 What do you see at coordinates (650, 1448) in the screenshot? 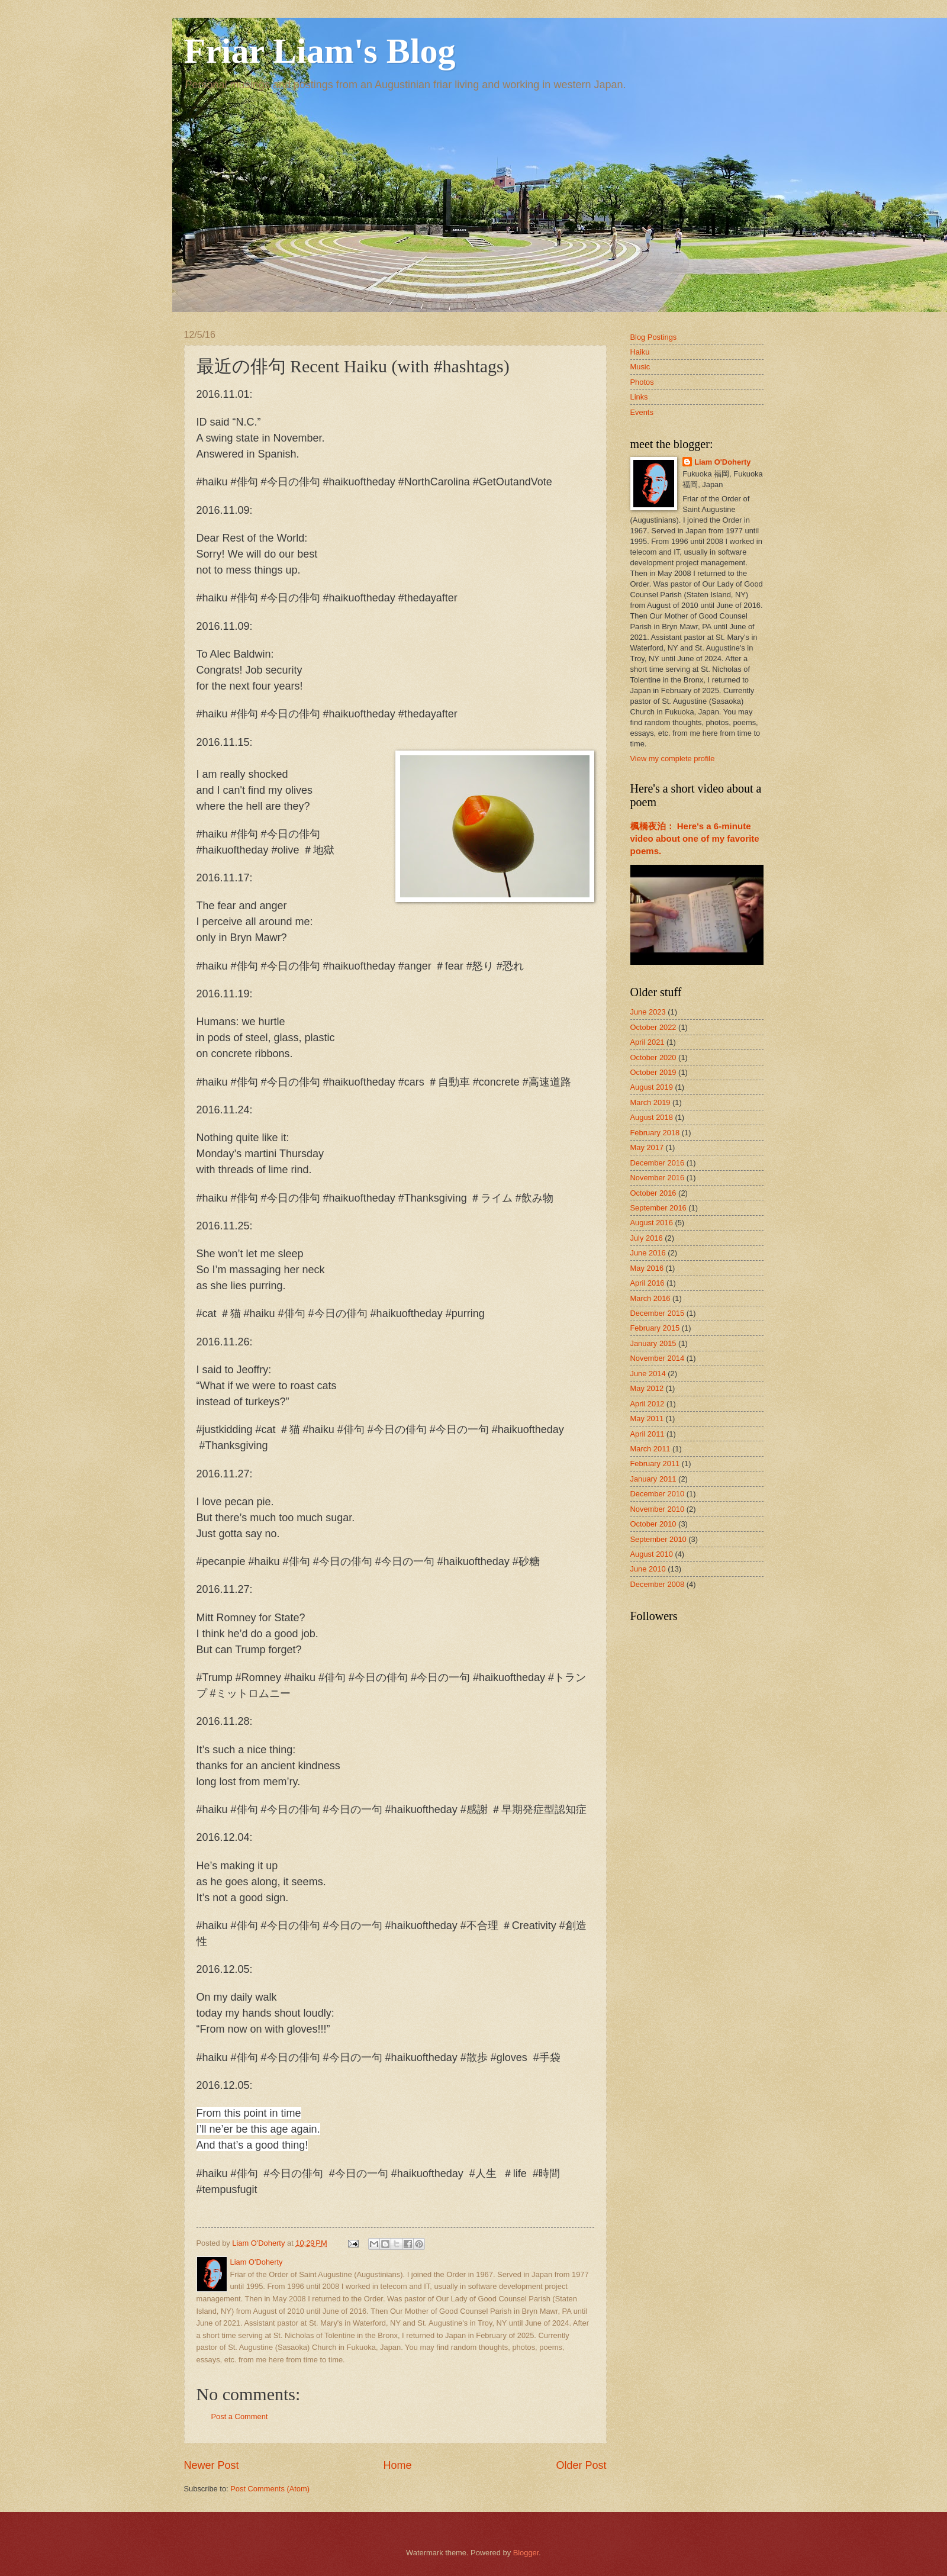
I see `March 2011` at bounding box center [650, 1448].